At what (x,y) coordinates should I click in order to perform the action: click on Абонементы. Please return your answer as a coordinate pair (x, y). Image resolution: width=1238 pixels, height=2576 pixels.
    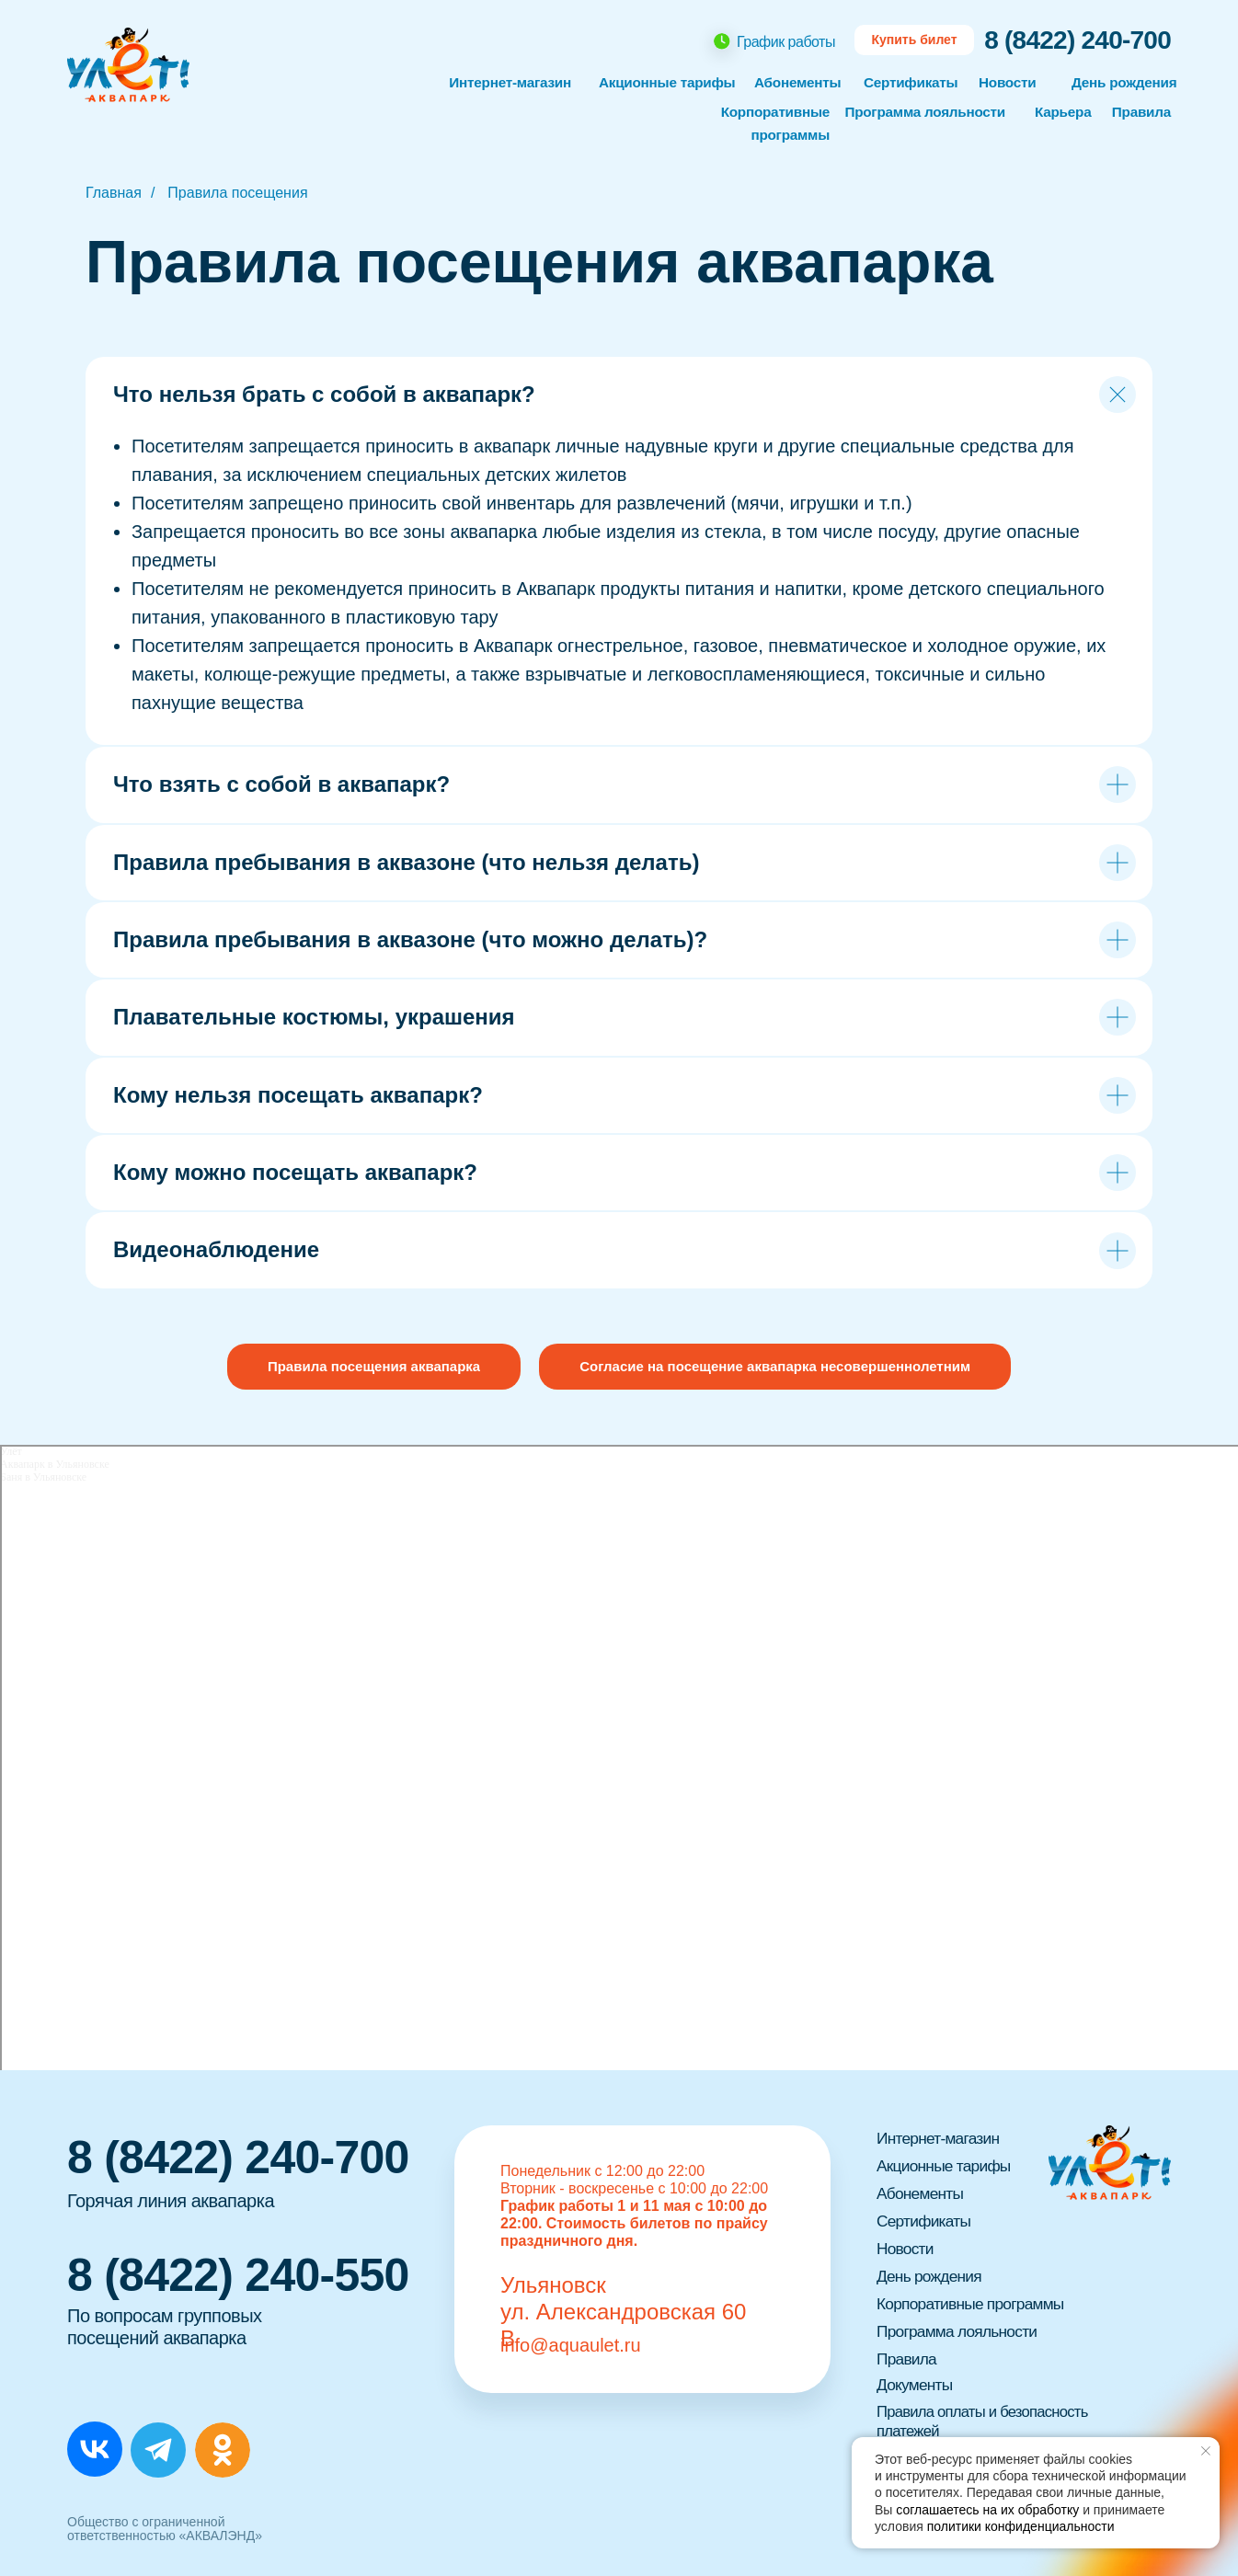
    Looking at the image, I should click on (799, 82).